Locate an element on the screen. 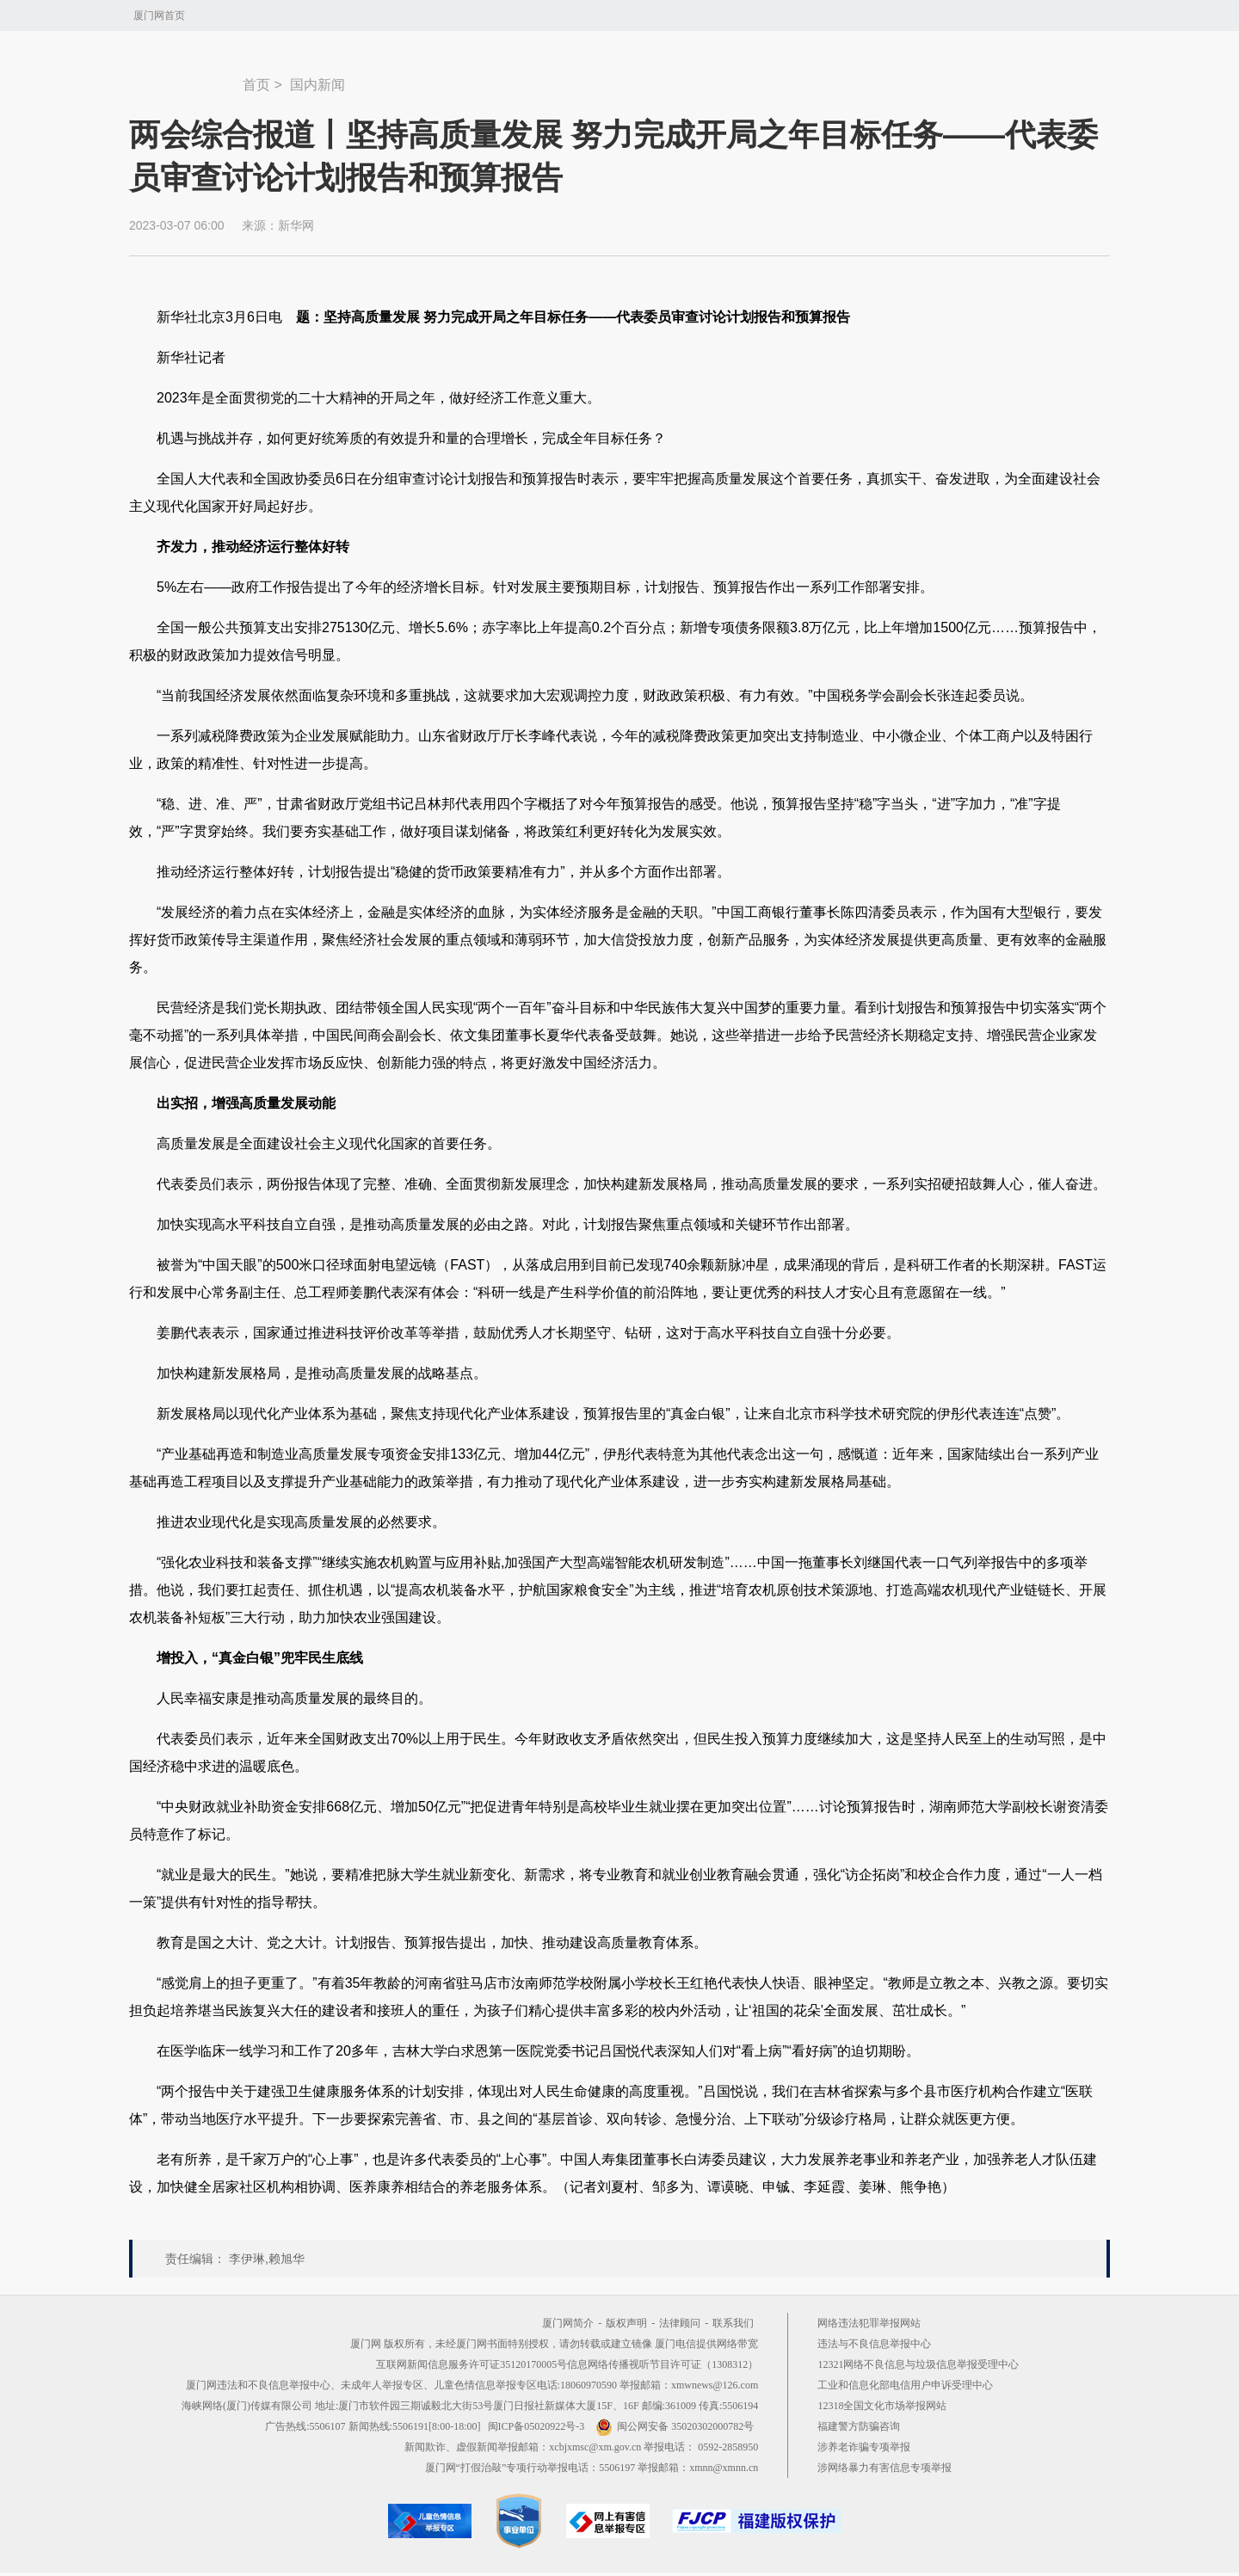  12318全国文化市场举报网站 is located at coordinates (881, 2406).